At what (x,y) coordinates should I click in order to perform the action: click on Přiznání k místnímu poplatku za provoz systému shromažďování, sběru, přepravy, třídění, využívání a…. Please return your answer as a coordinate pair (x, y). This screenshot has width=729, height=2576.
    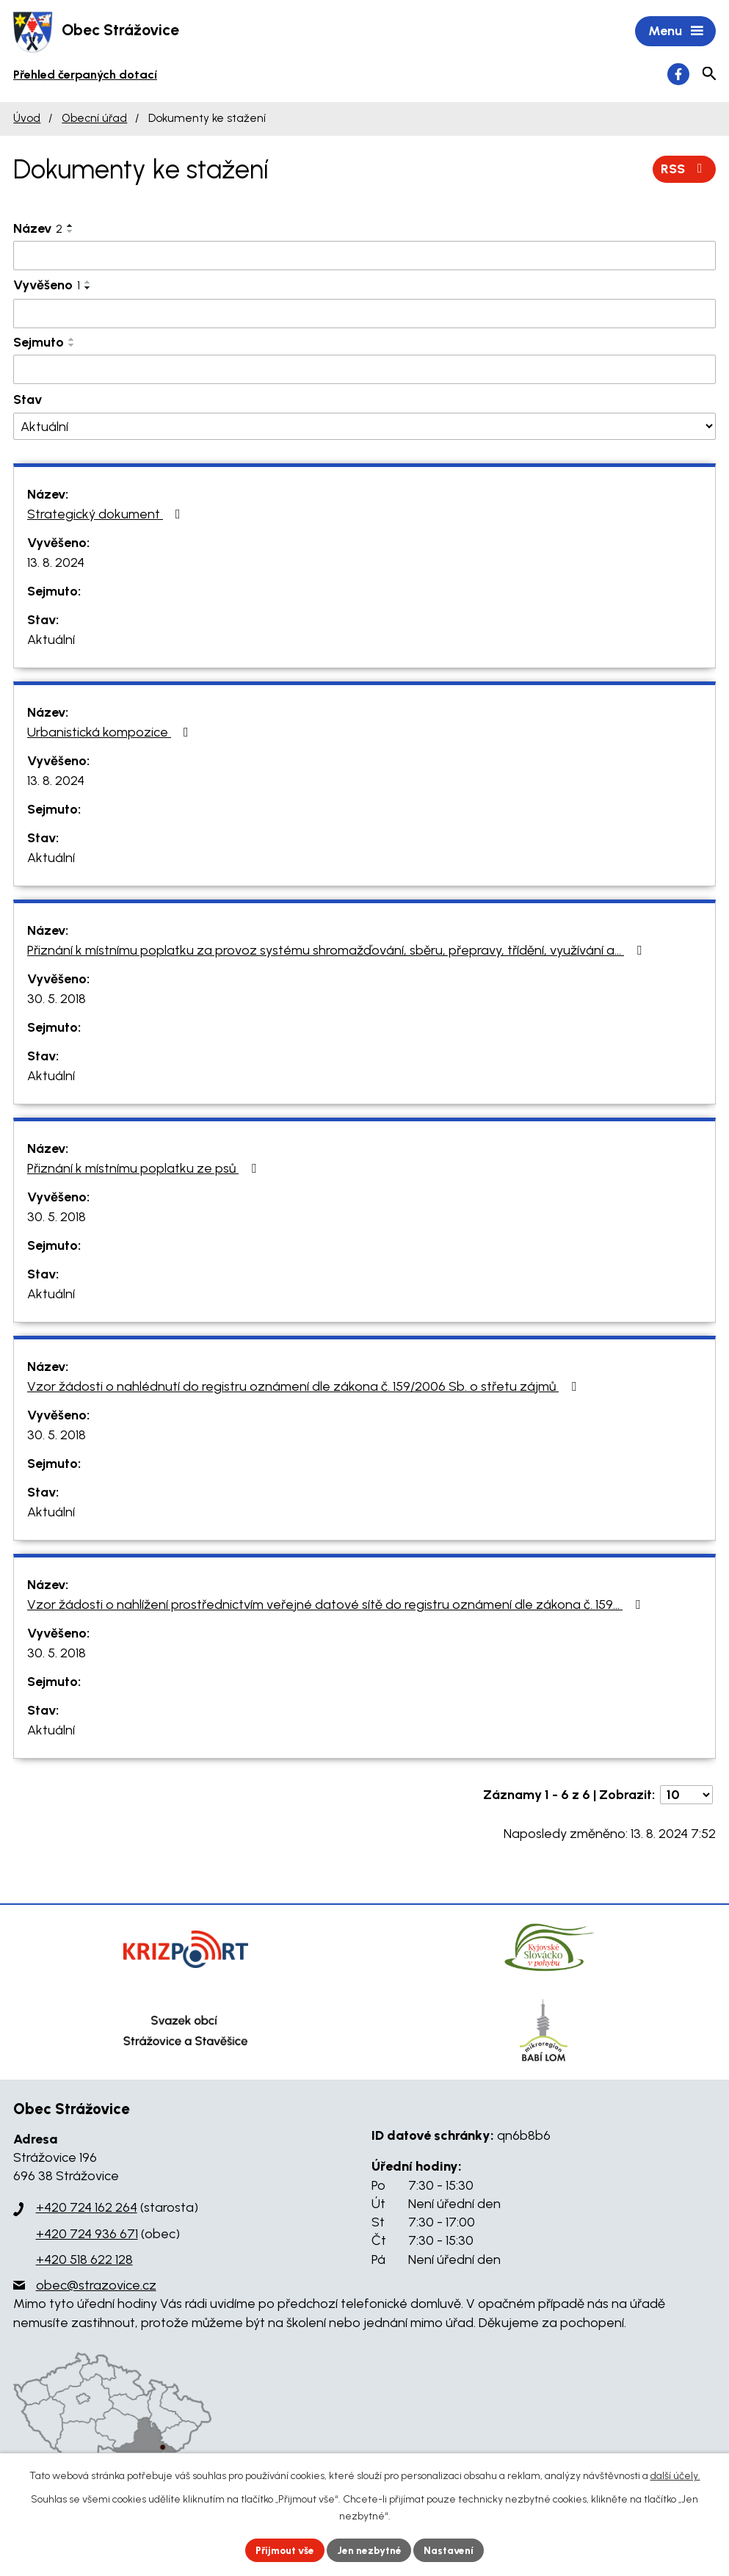
    Looking at the image, I should click on (337, 951).